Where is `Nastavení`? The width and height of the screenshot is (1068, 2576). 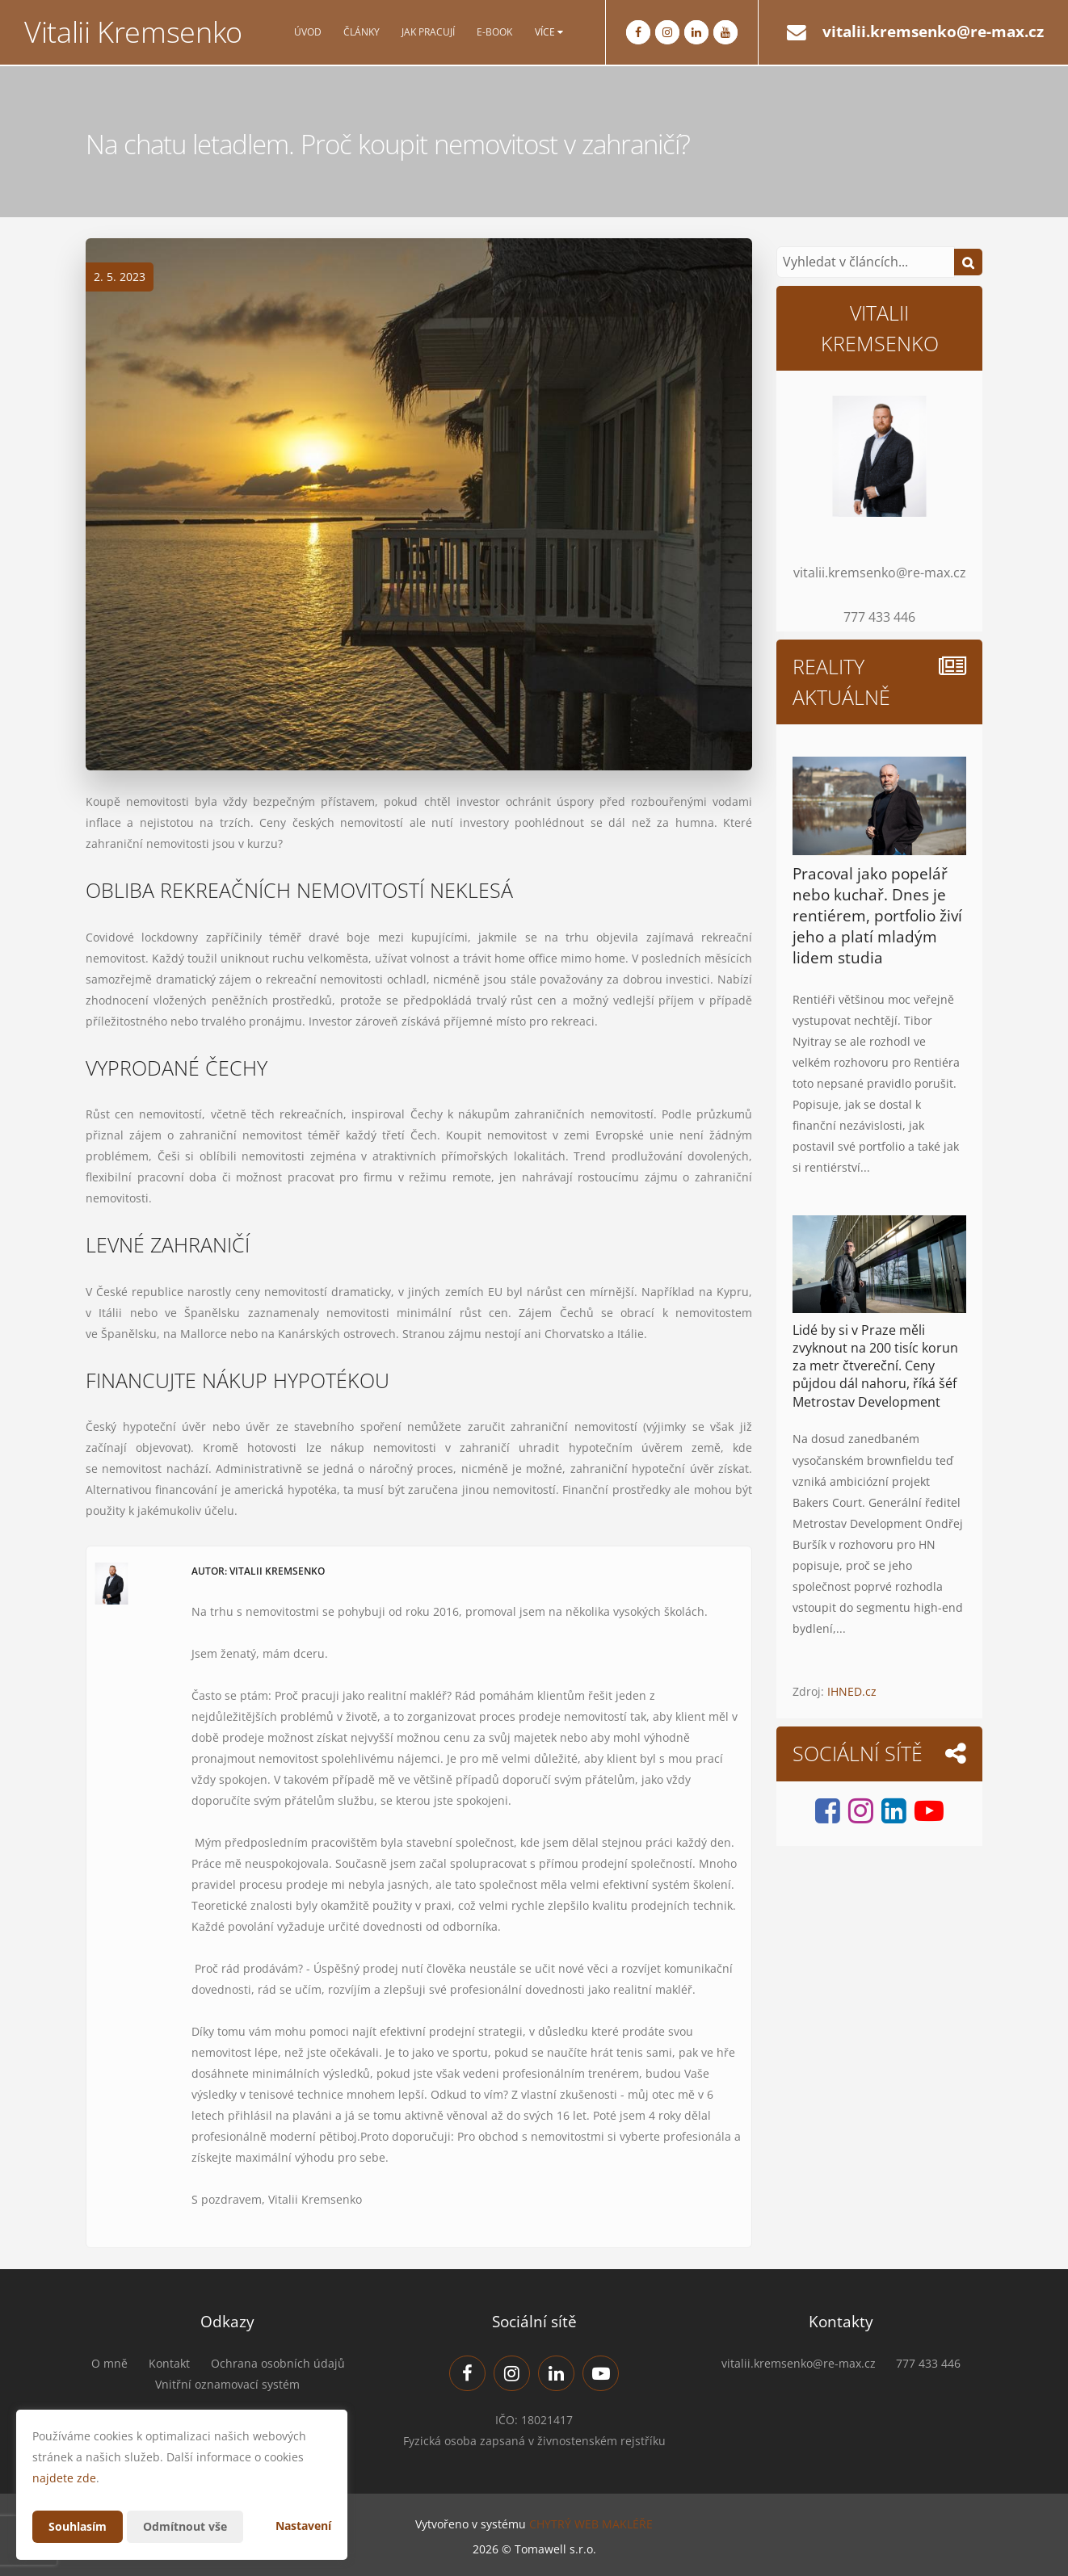 Nastavení is located at coordinates (303, 2525).